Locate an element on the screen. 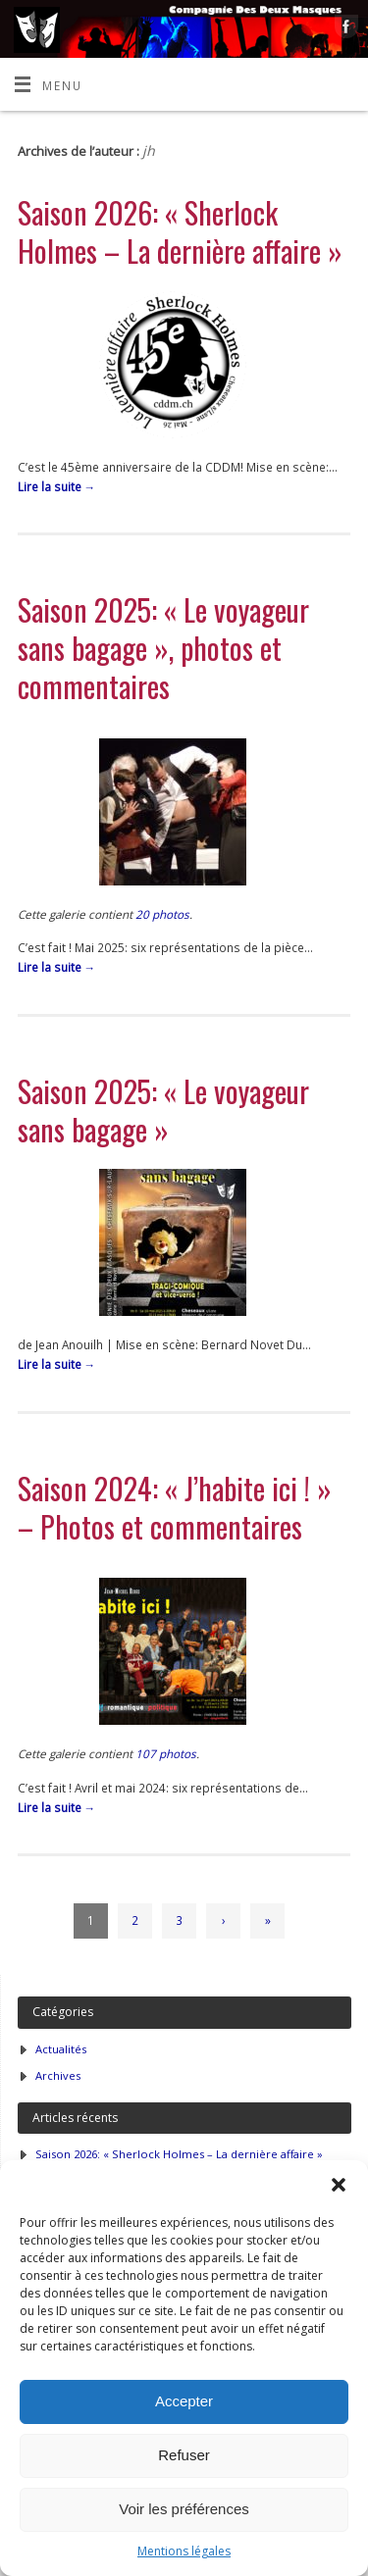 Image resolution: width=368 pixels, height=2576 pixels. 107 photos is located at coordinates (165, 1753).